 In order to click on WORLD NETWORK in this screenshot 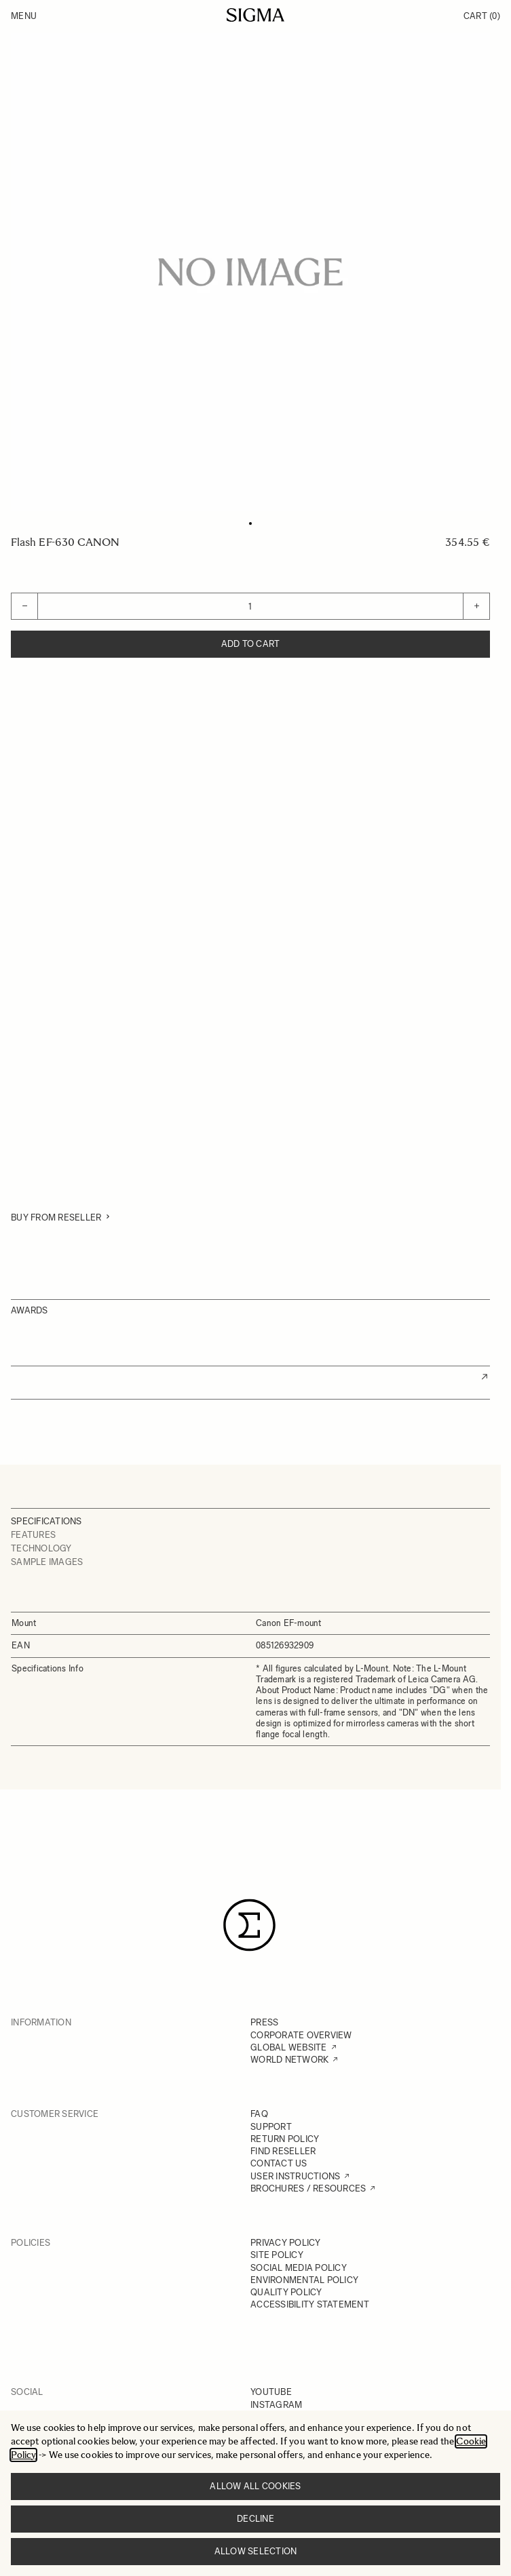, I will do `click(289, 2060)`.